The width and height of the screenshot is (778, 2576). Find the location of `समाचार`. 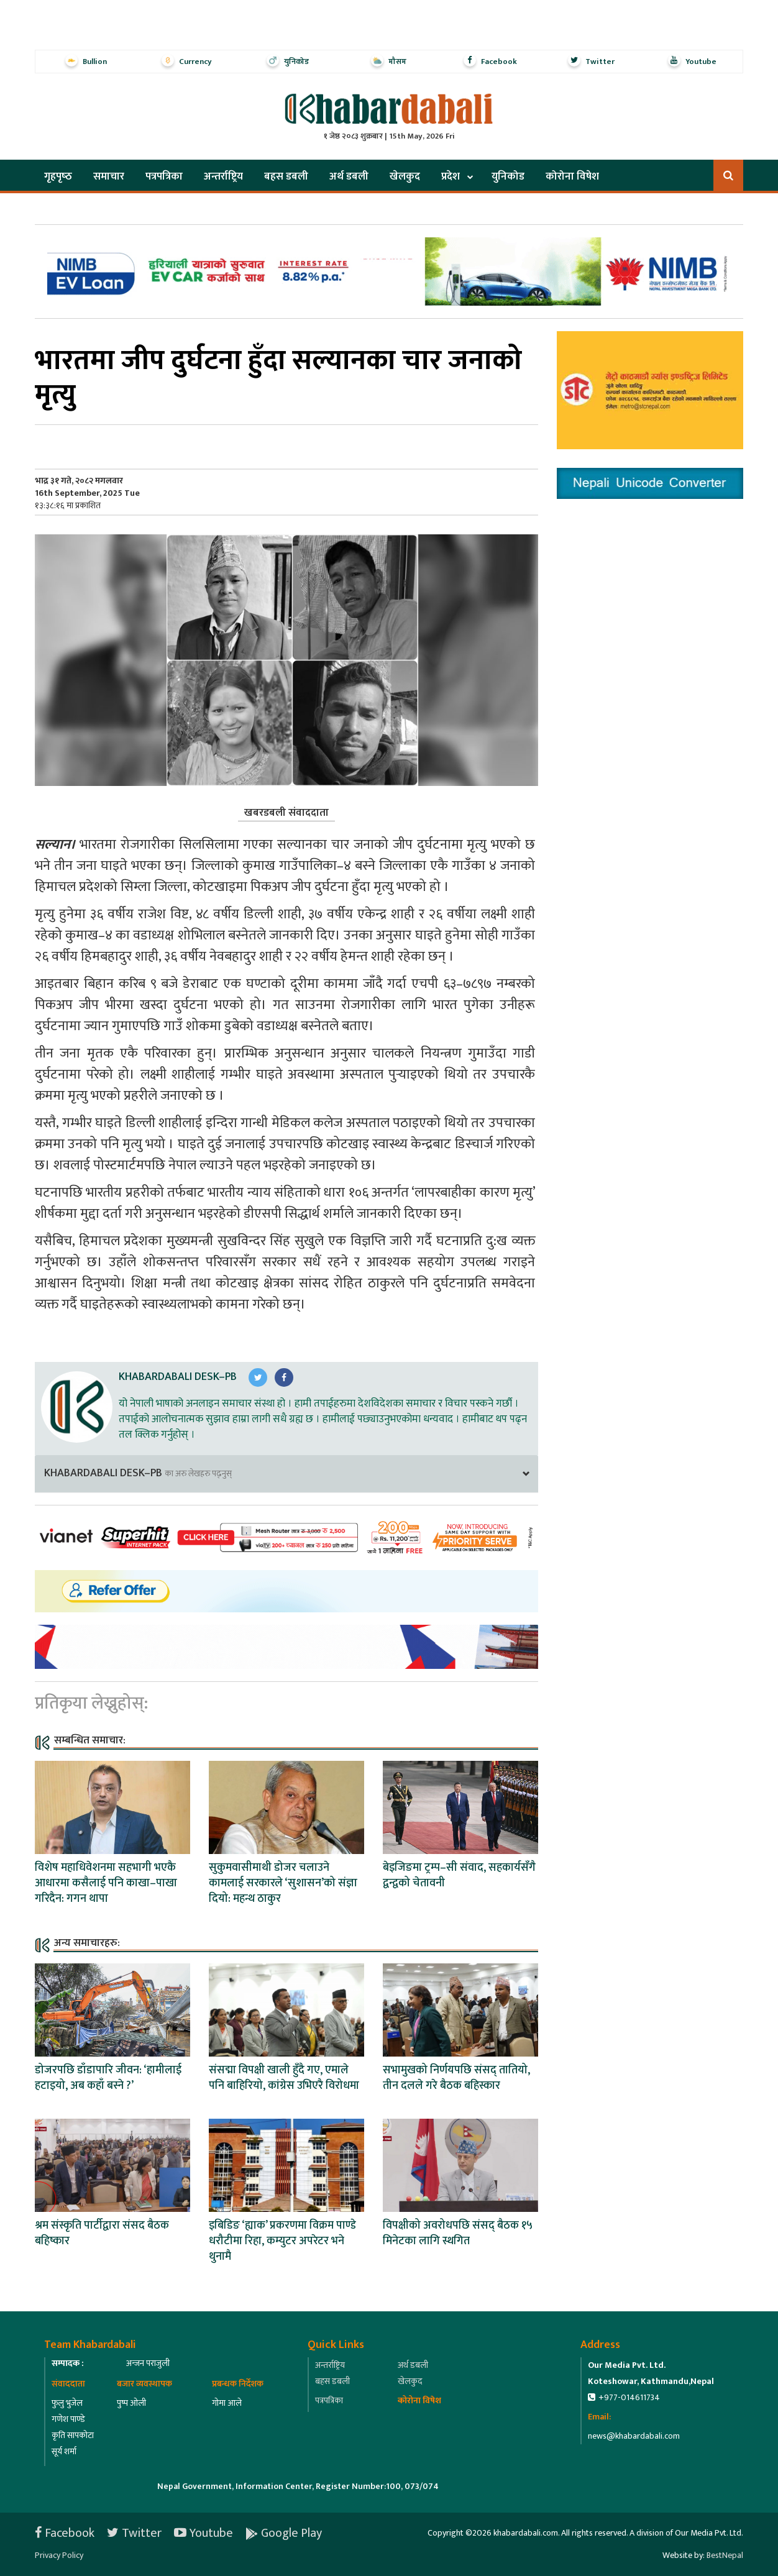

समाचार is located at coordinates (108, 176).